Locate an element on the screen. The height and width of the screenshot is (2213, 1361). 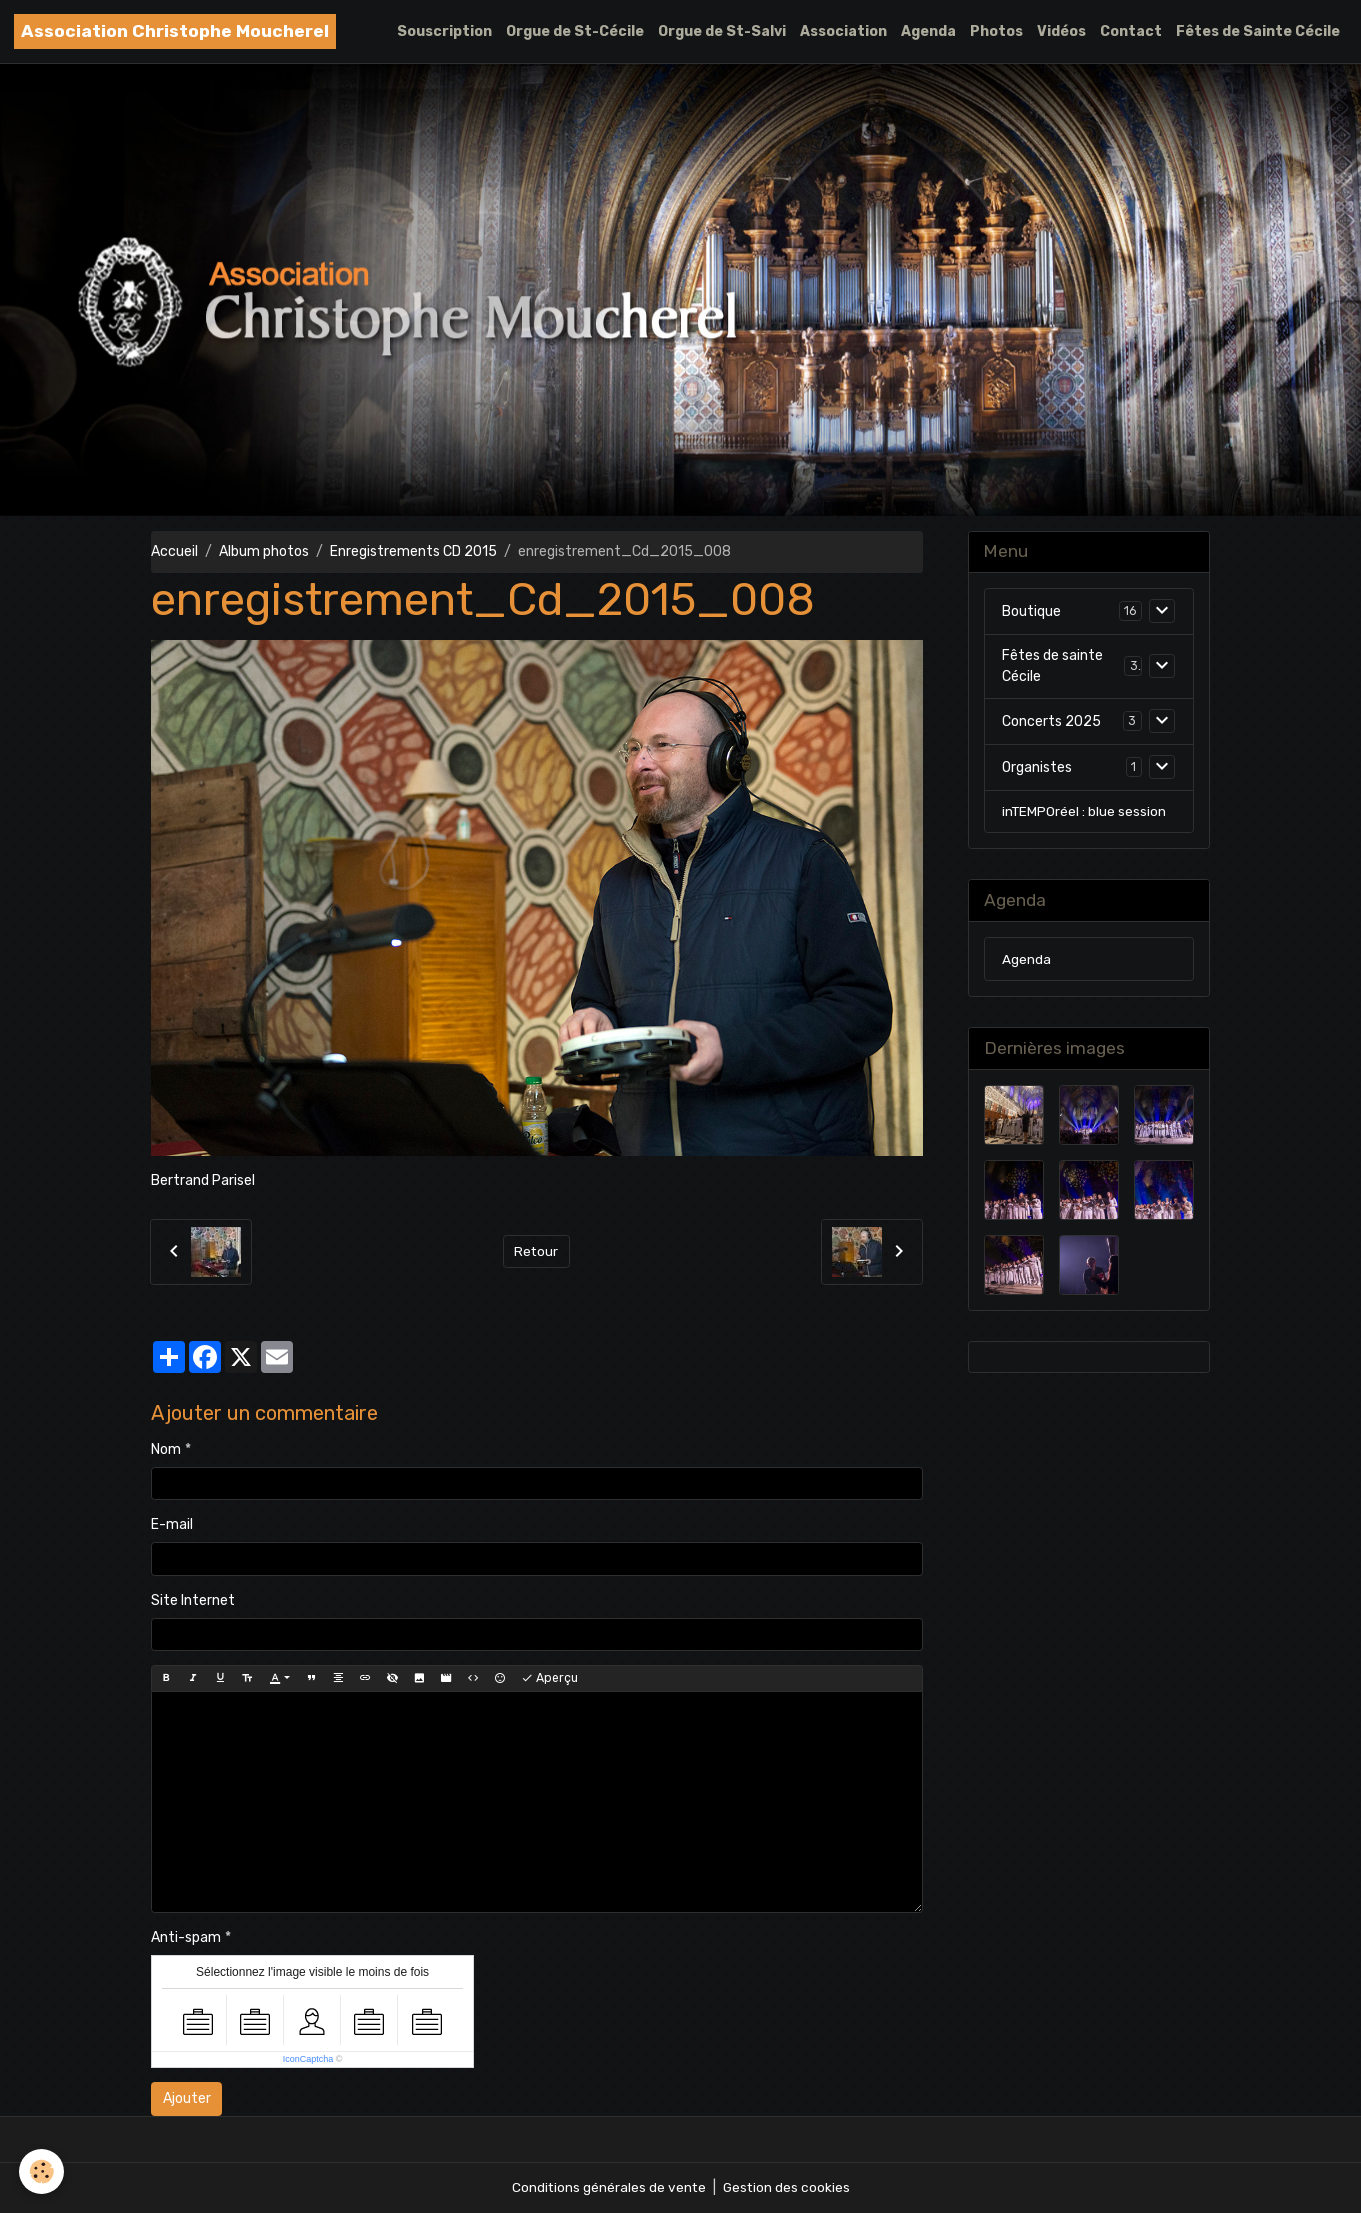
[brand] is located at coordinates (175, 31).